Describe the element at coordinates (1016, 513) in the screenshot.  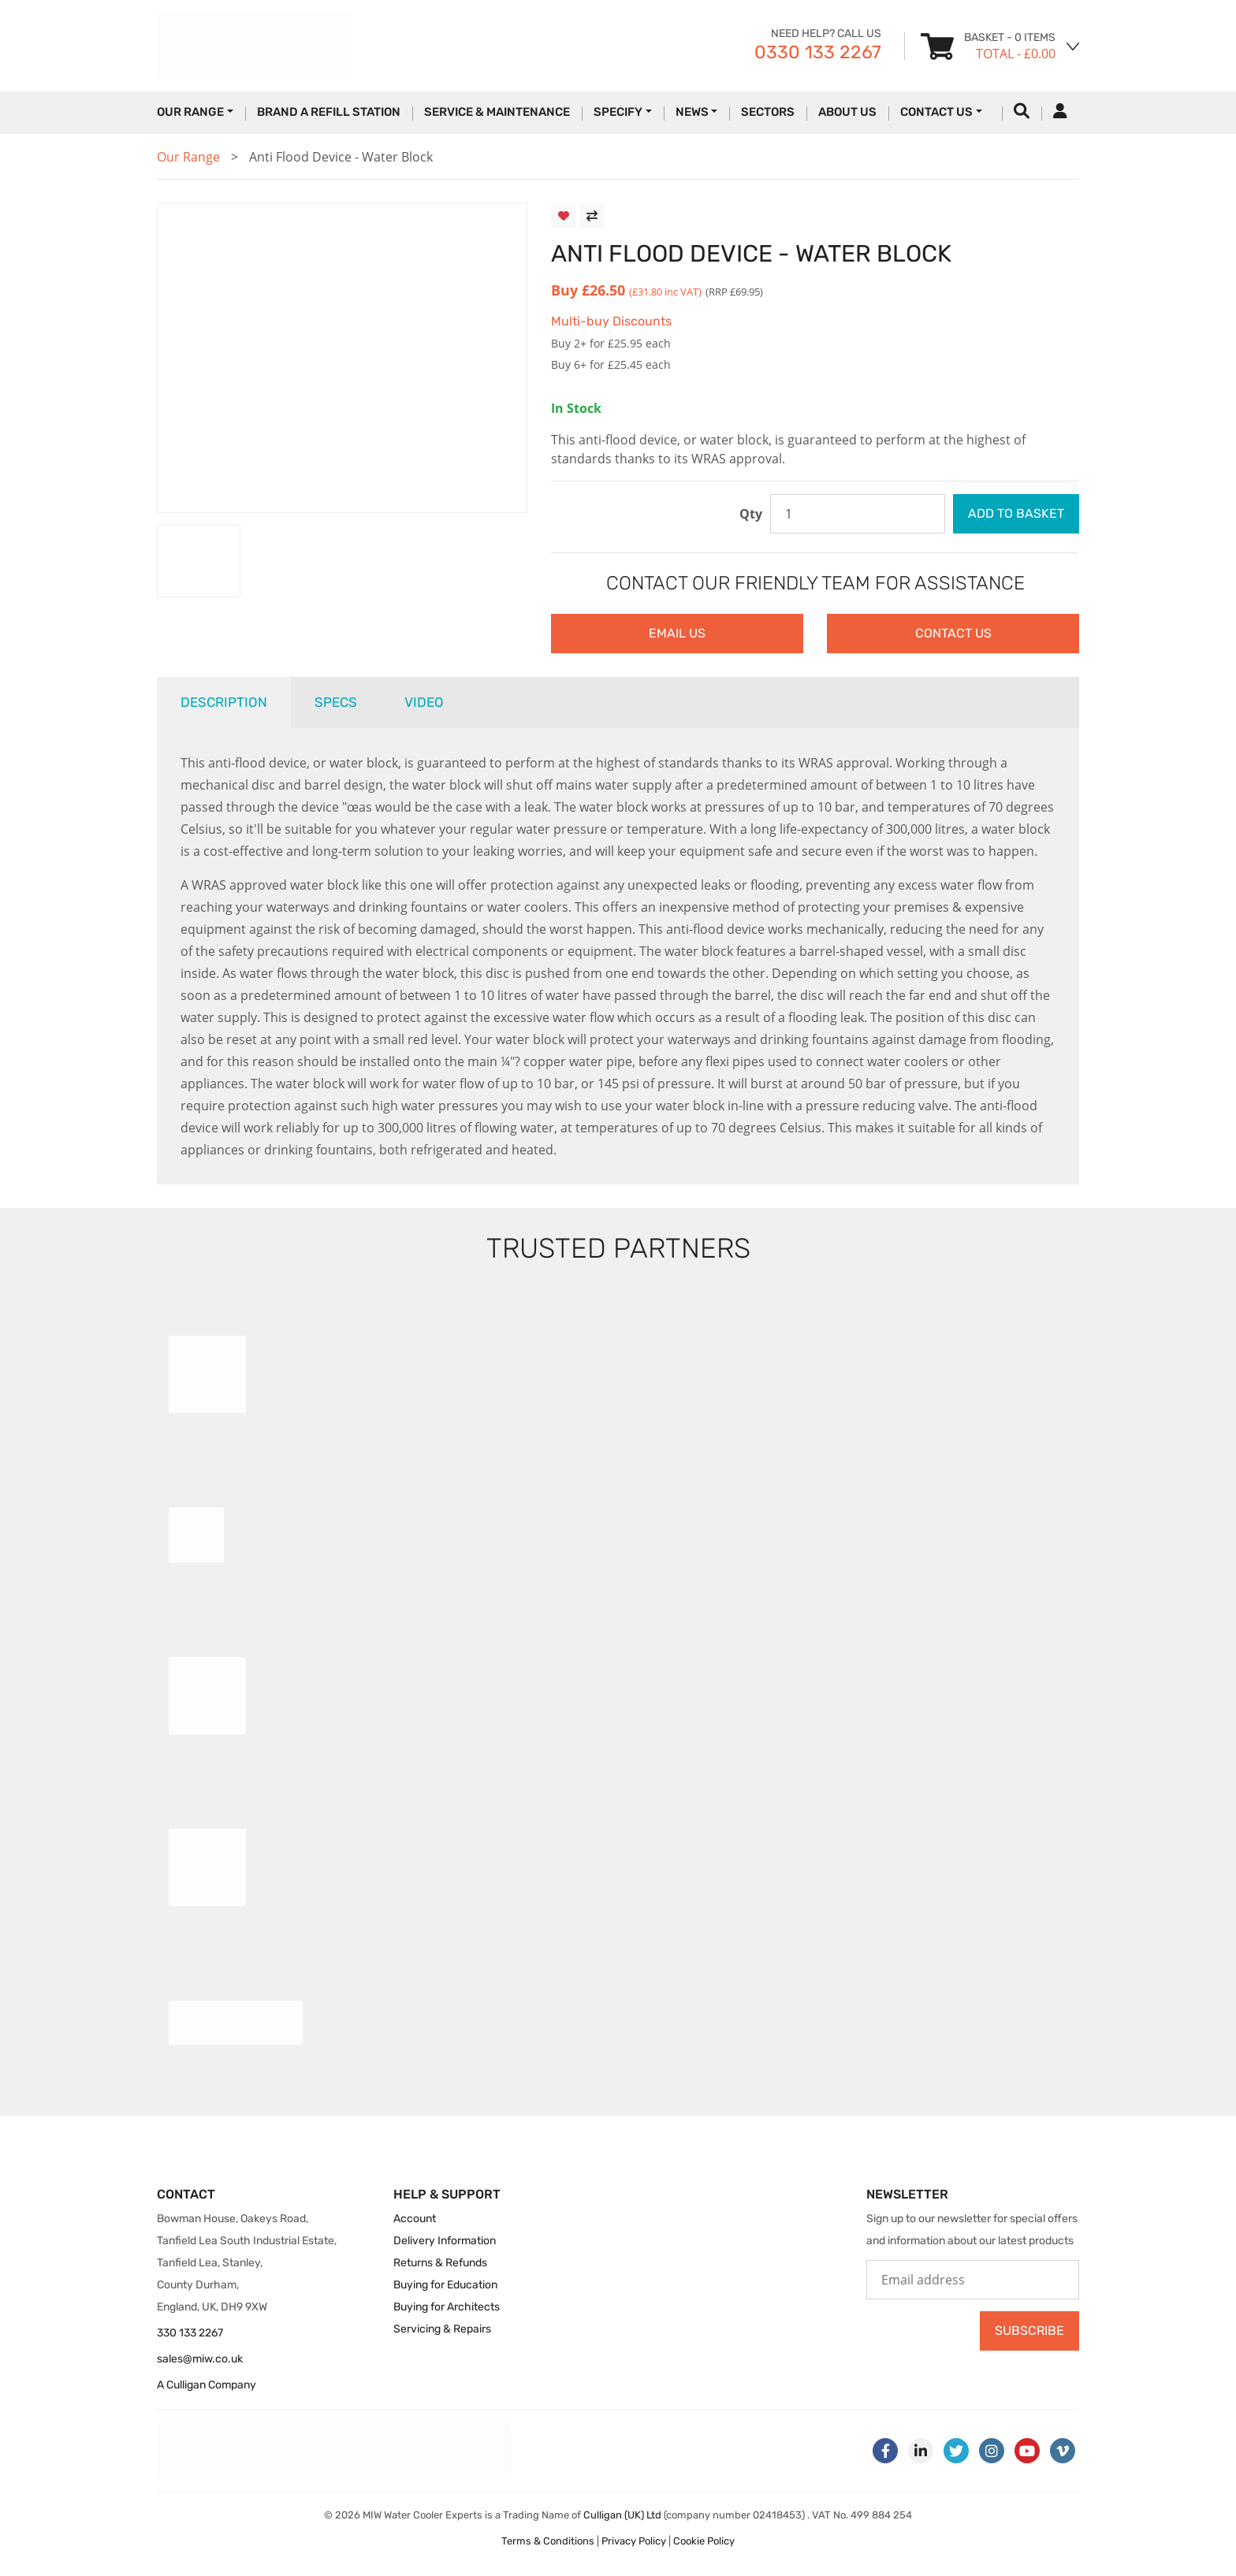
I see `Add to Basket` at that location.